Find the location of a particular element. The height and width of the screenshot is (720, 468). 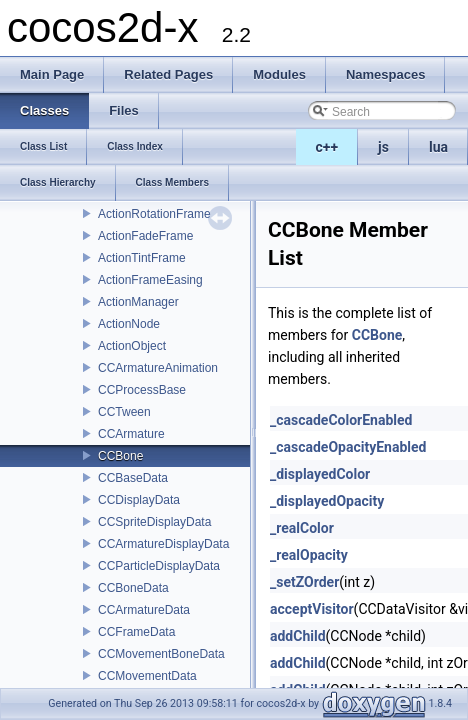

CCArmatureAnimation is located at coordinates (158, 368).